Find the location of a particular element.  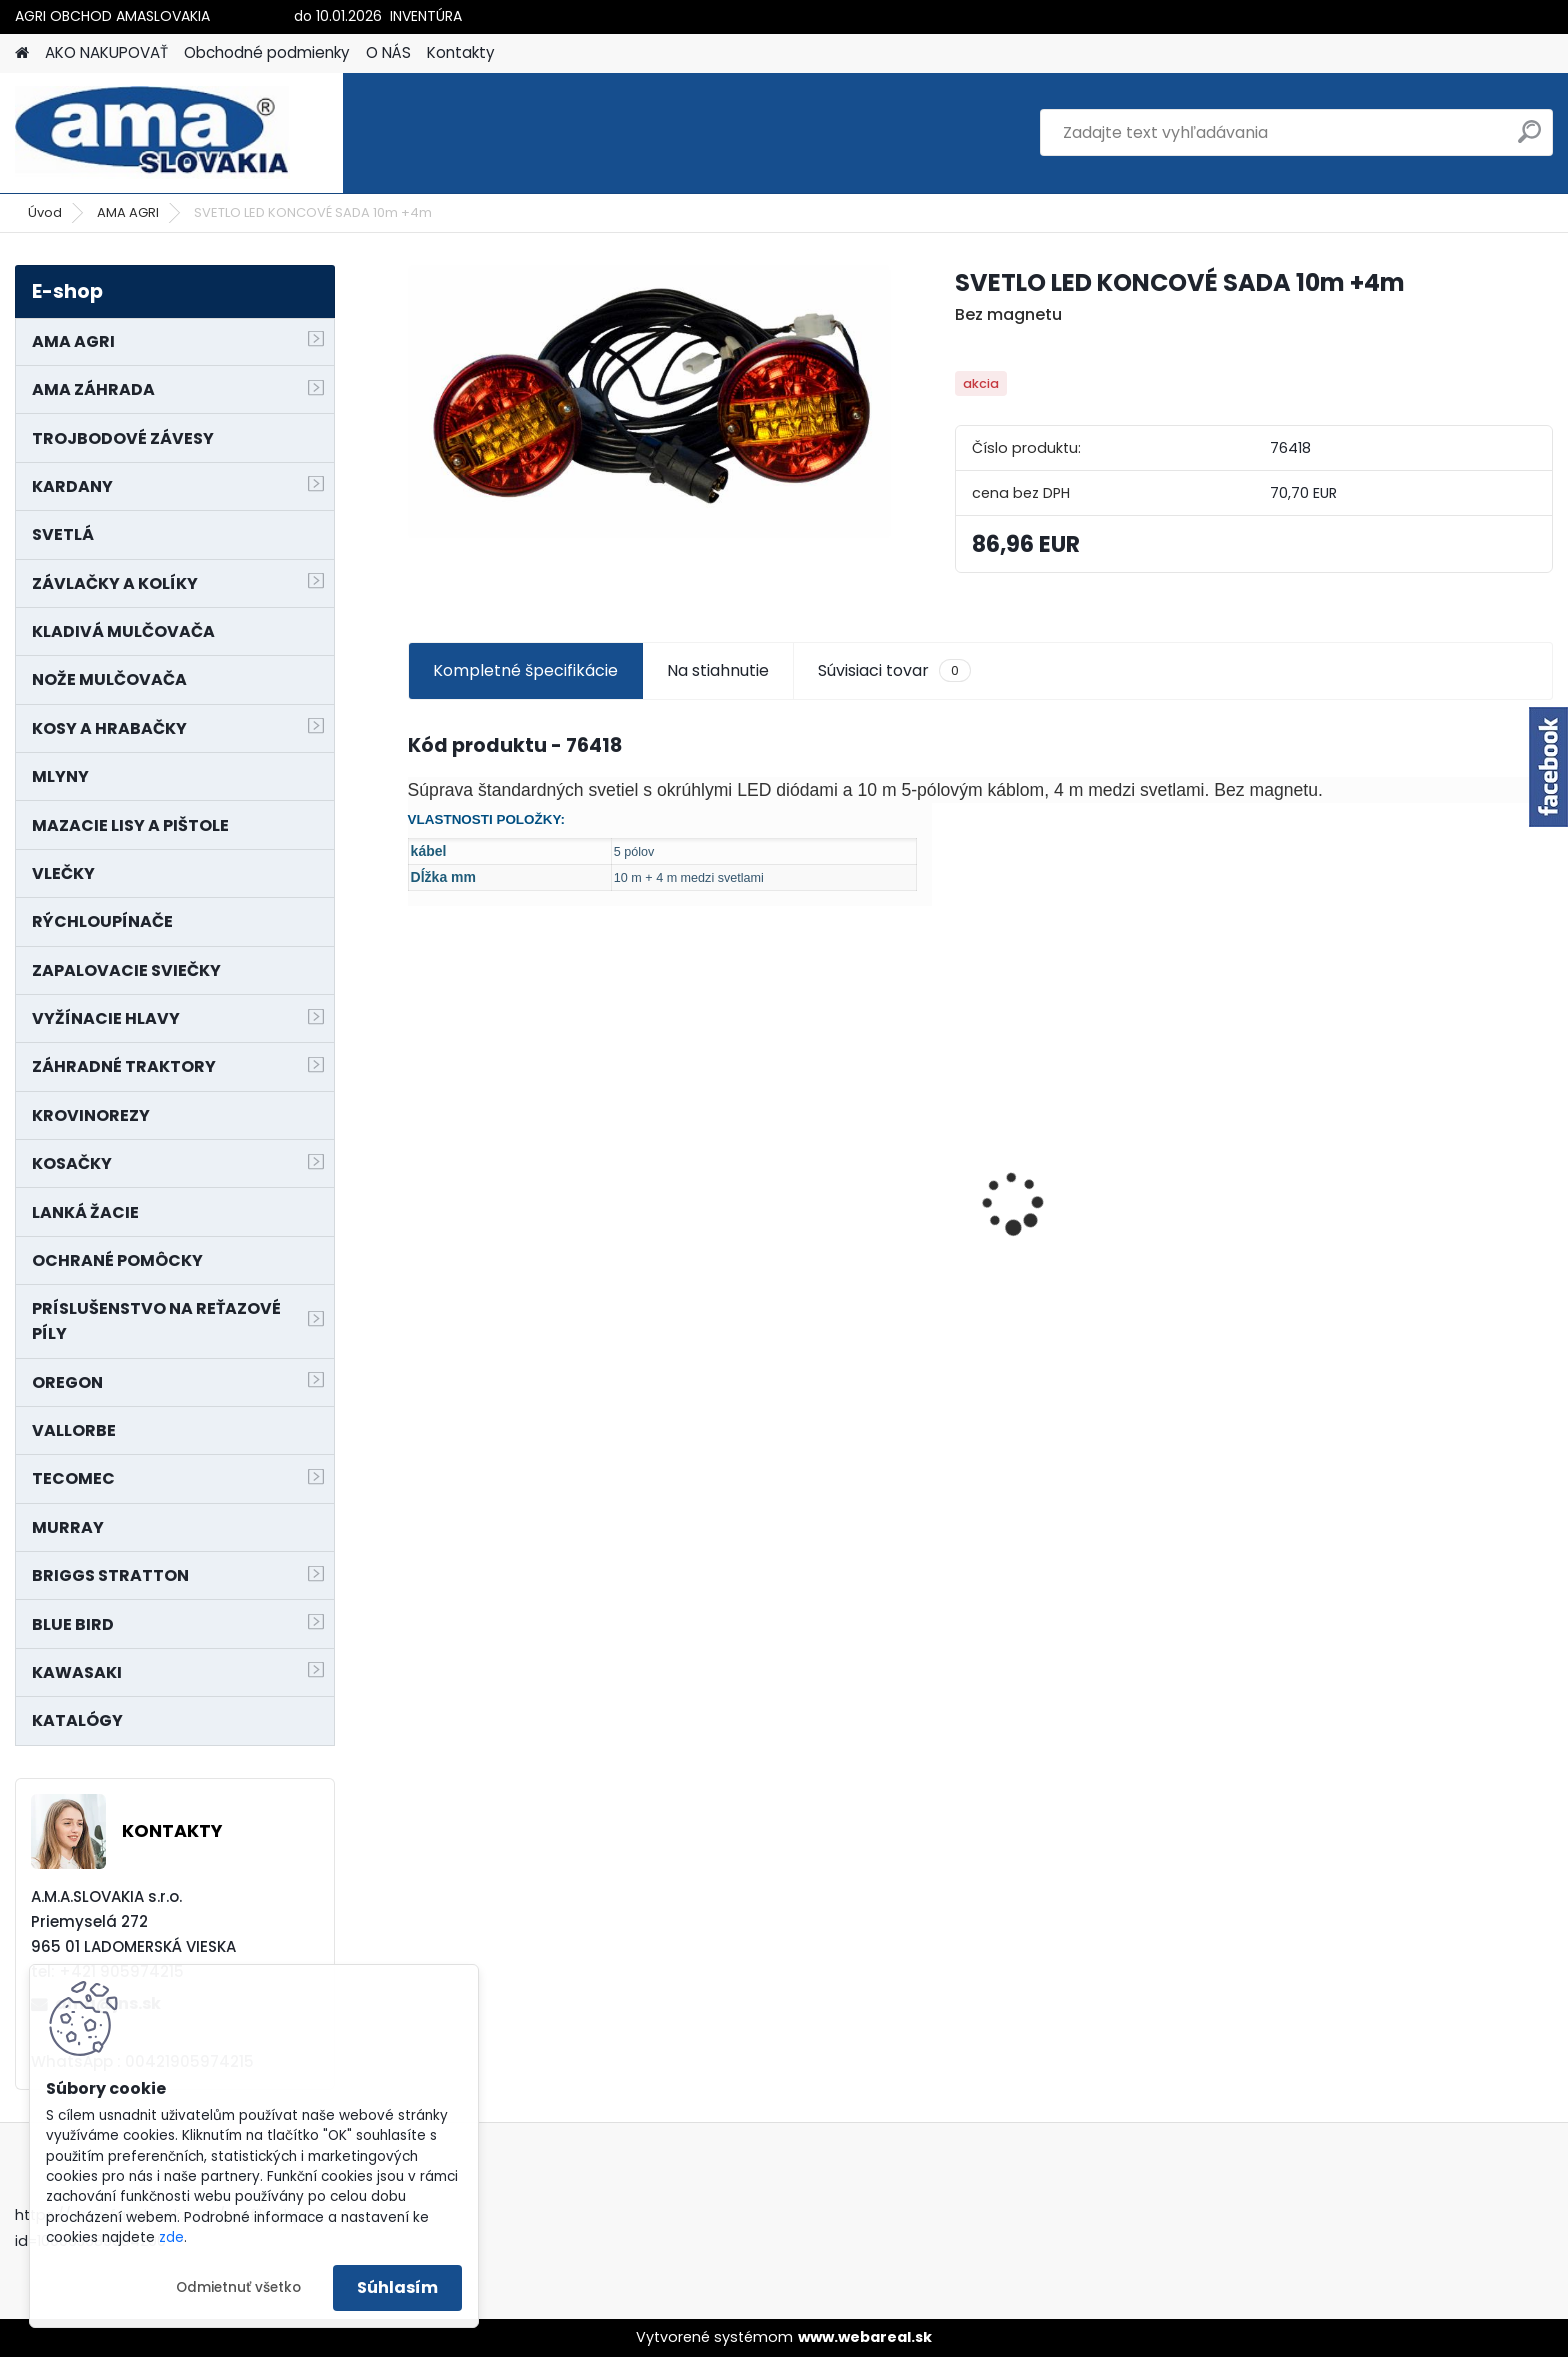

Súvisiaci tovar is located at coordinates (894, 671).